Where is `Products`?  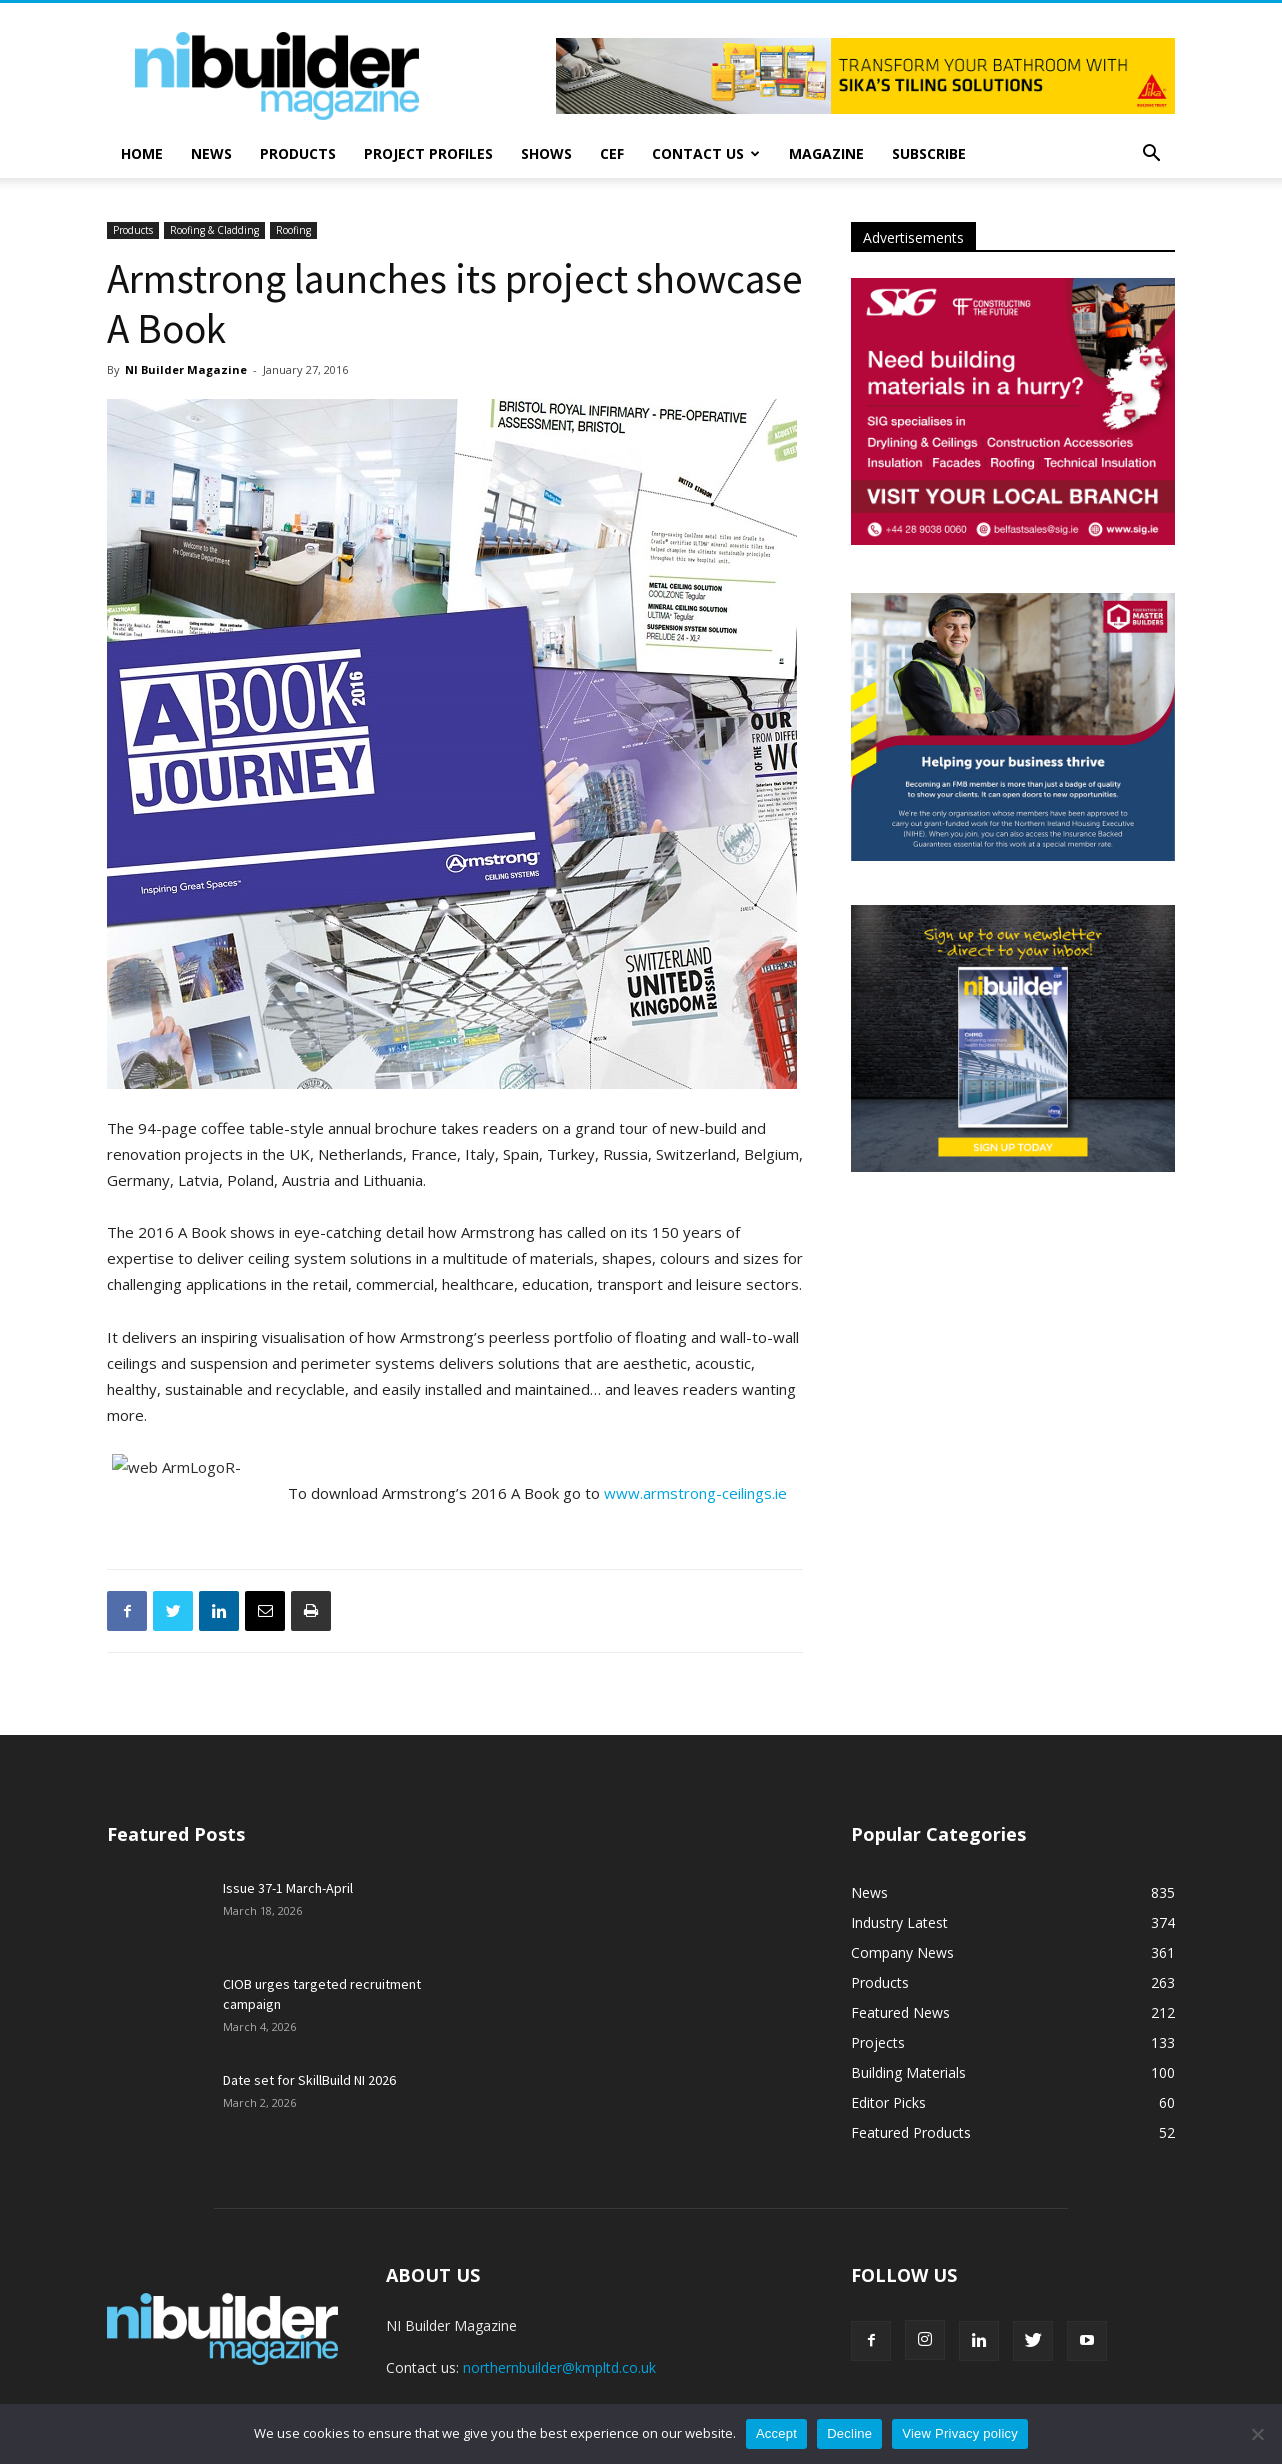 Products is located at coordinates (298, 153).